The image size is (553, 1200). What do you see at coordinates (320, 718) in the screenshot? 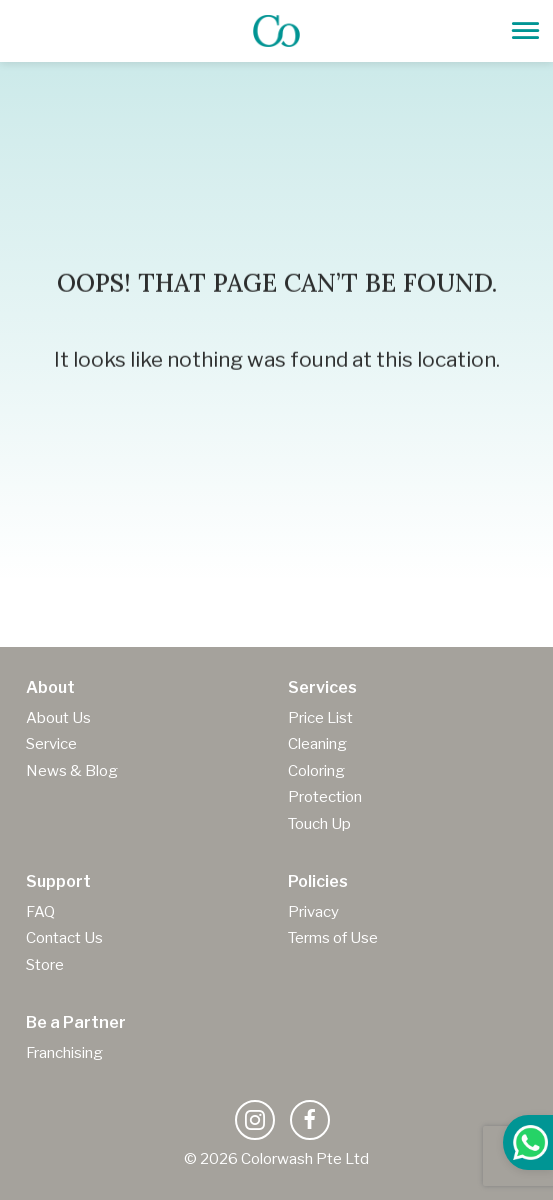
I see `Price List` at bounding box center [320, 718].